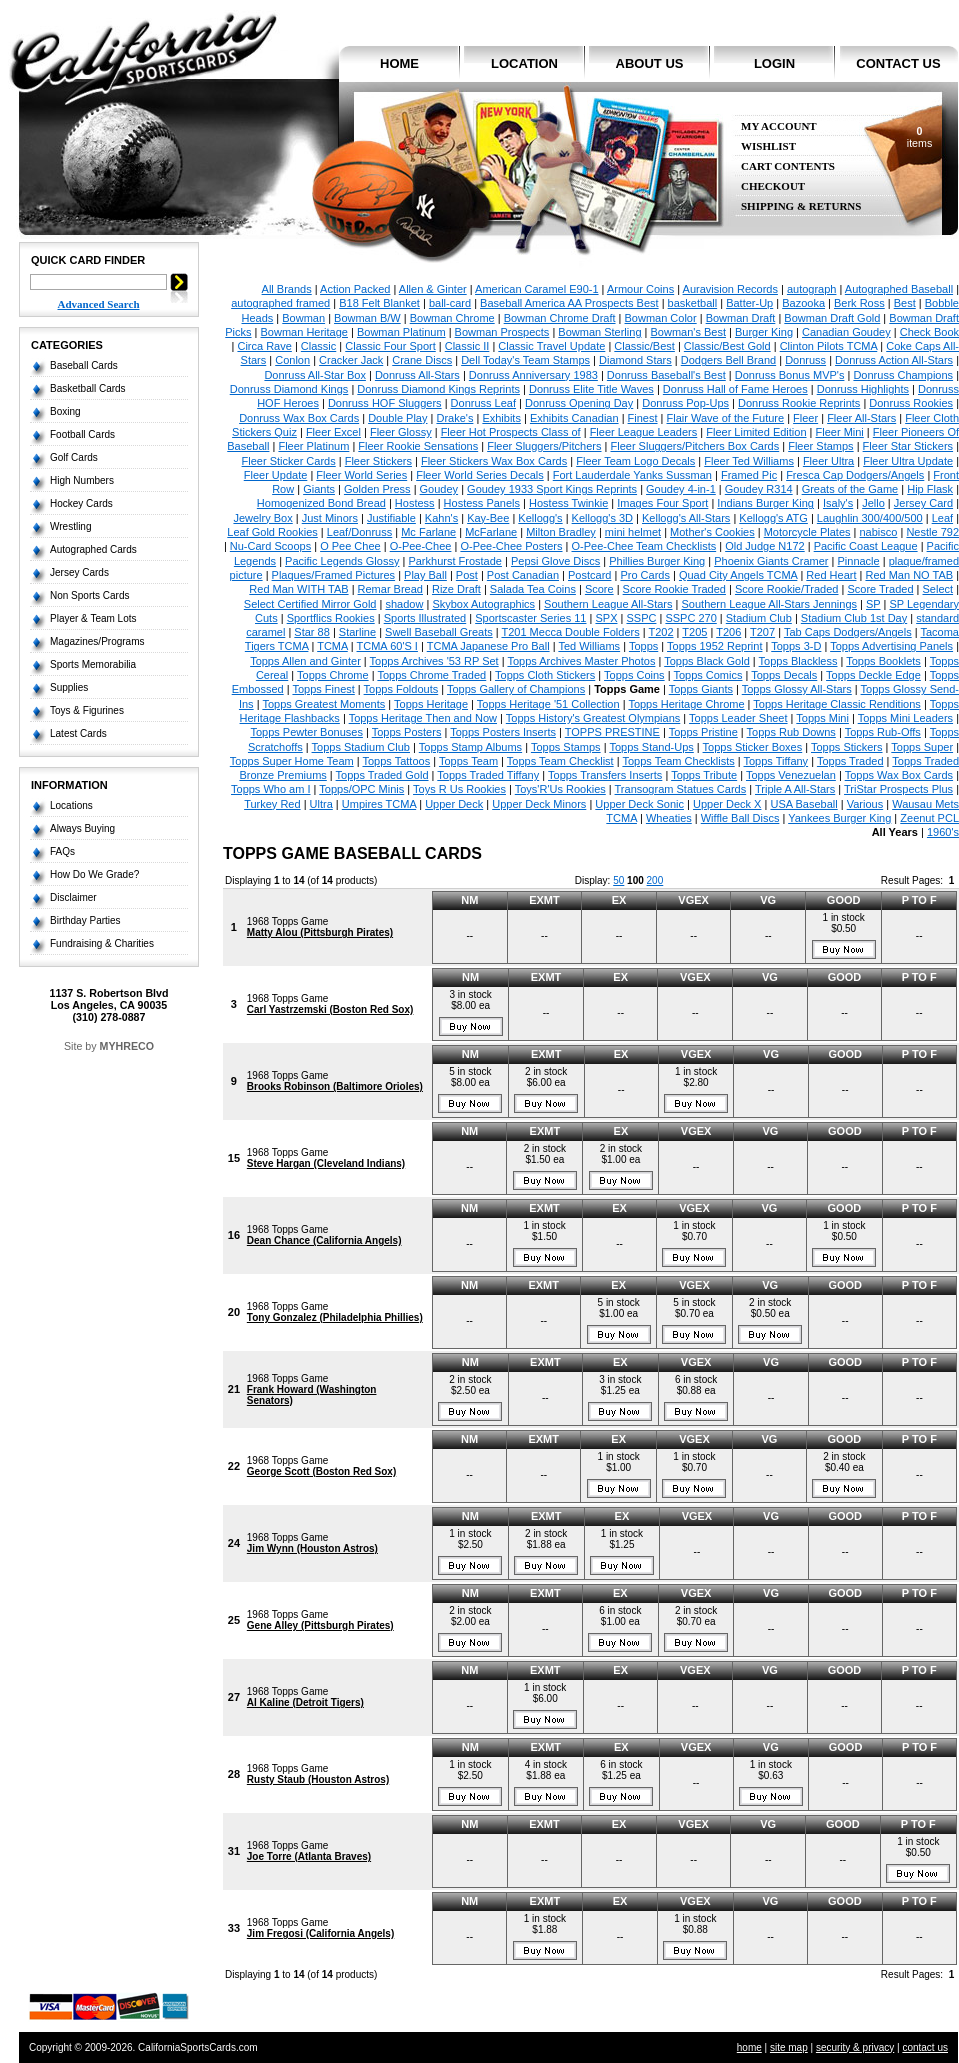  Describe the element at coordinates (650, 63) in the screenshot. I see `about us` at that location.